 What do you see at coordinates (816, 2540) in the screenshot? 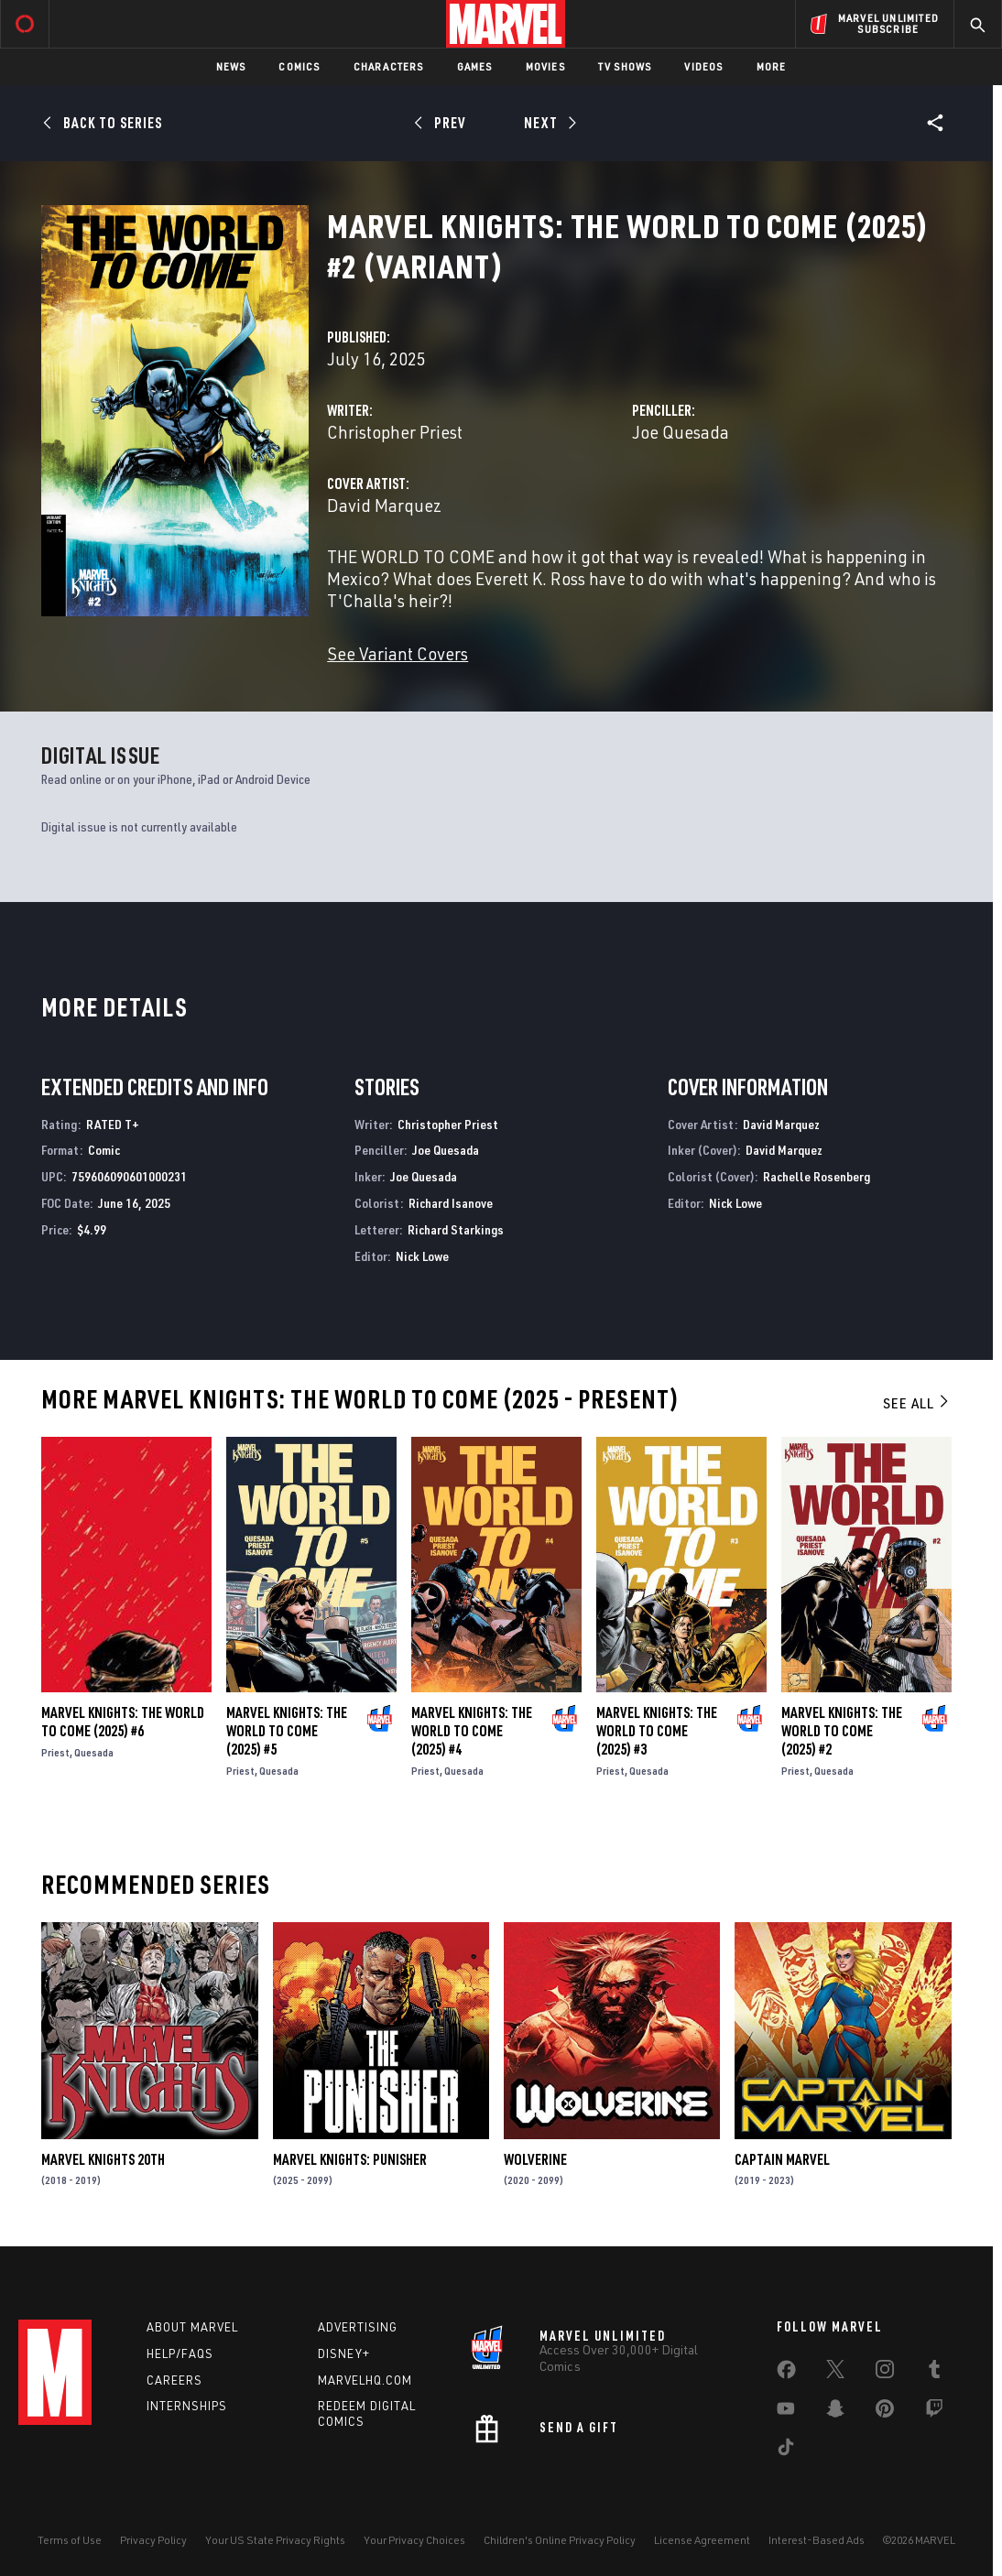
I see `Interest-Based Ads` at bounding box center [816, 2540].